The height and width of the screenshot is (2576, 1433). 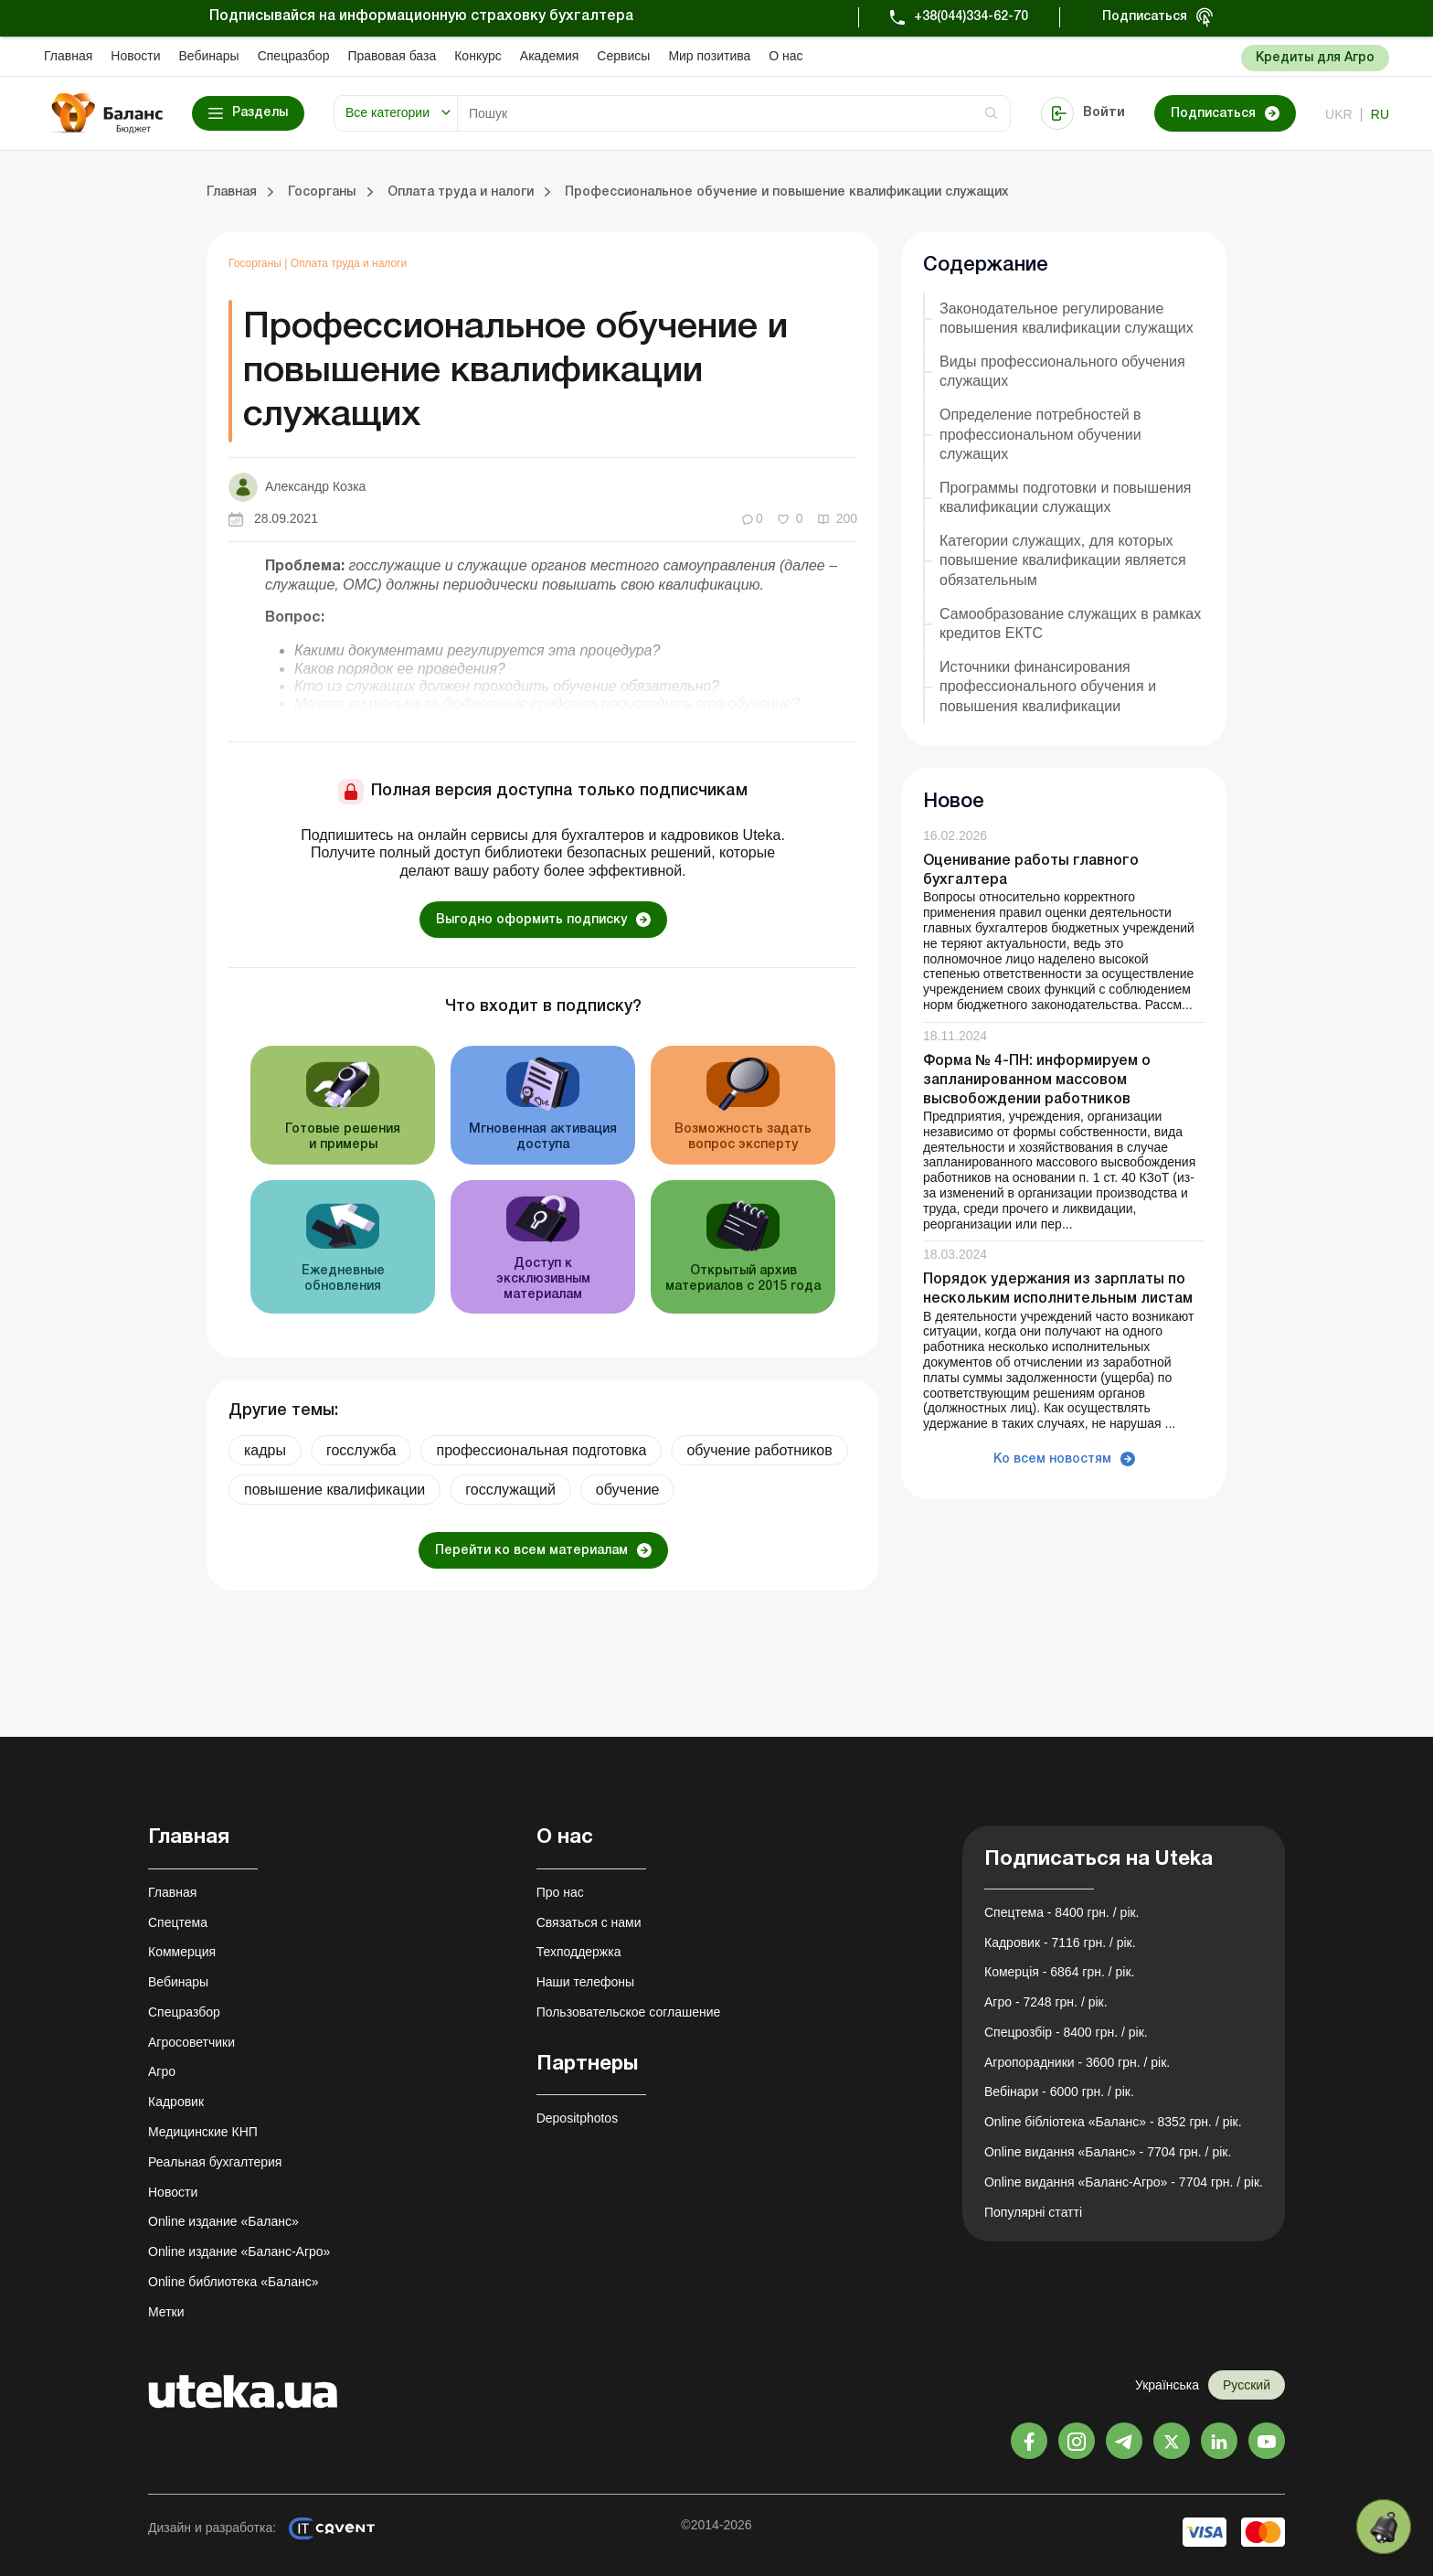 What do you see at coordinates (1040, 434) in the screenshot?
I see `Определение потребностей в профессиональном обучении служащих` at bounding box center [1040, 434].